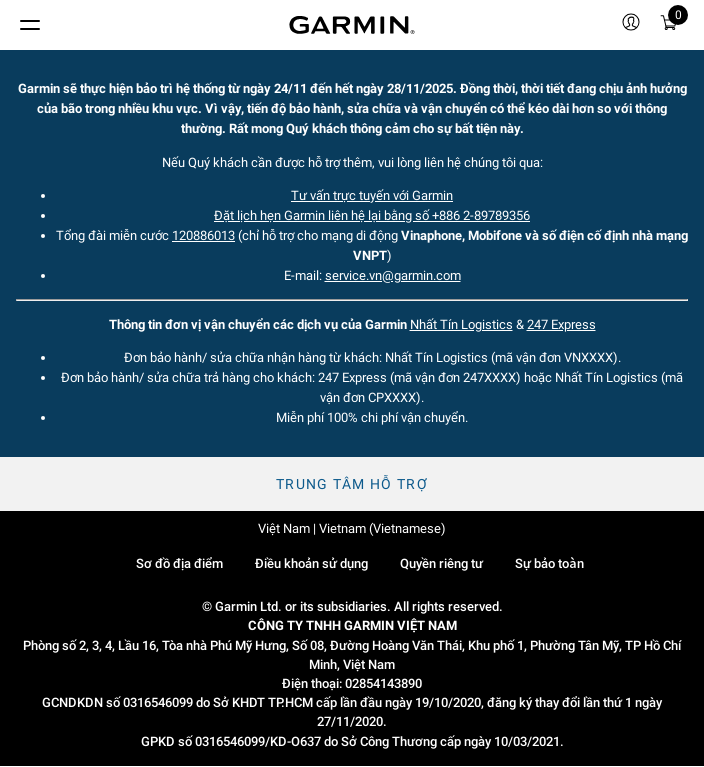 The image size is (704, 767). I want to click on Điều khoản sử dụng, so click(311, 563).